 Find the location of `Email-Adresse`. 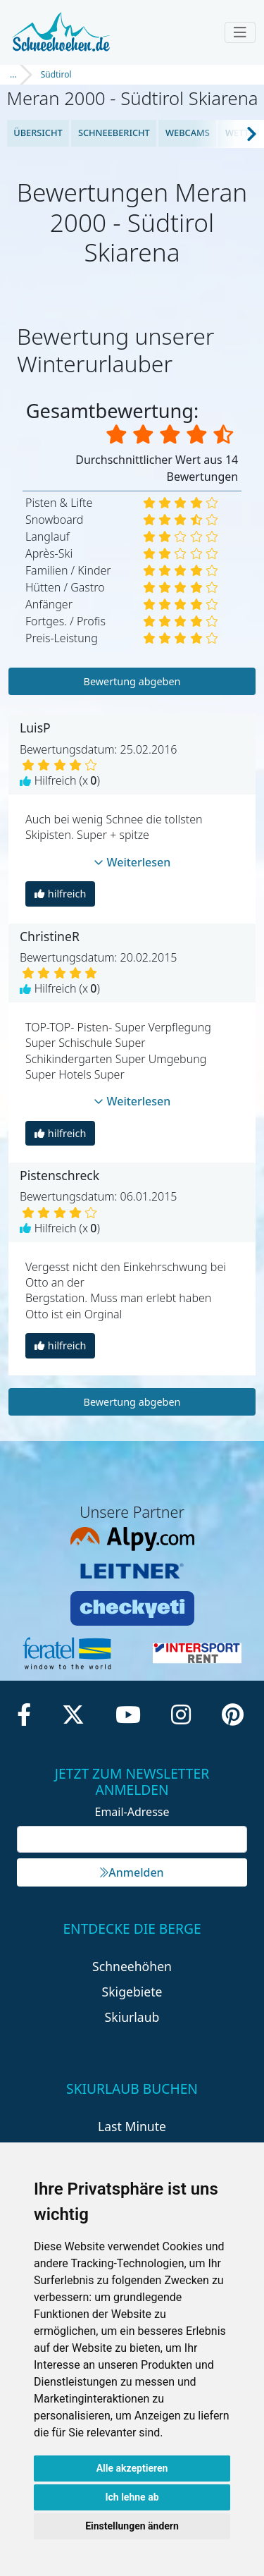

Email-Adresse is located at coordinates (132, 1812).